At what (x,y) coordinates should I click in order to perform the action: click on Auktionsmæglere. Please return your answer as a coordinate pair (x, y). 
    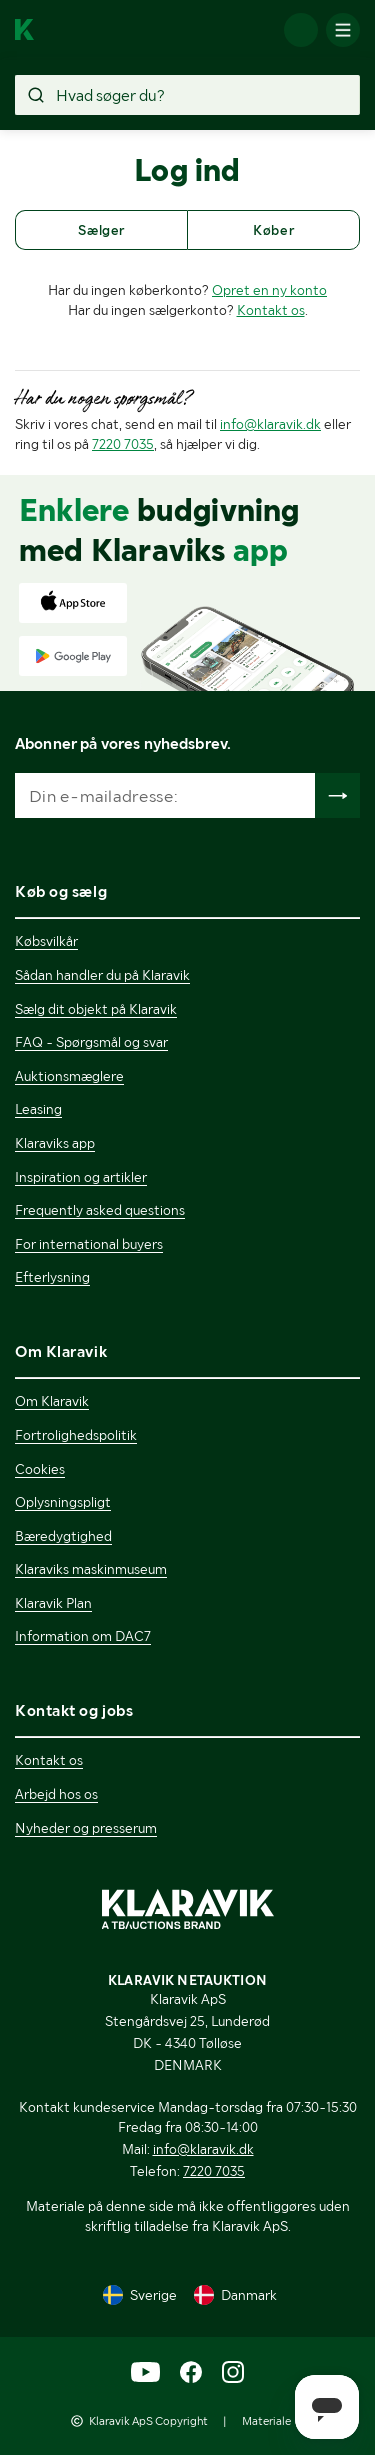
    Looking at the image, I should click on (69, 1076).